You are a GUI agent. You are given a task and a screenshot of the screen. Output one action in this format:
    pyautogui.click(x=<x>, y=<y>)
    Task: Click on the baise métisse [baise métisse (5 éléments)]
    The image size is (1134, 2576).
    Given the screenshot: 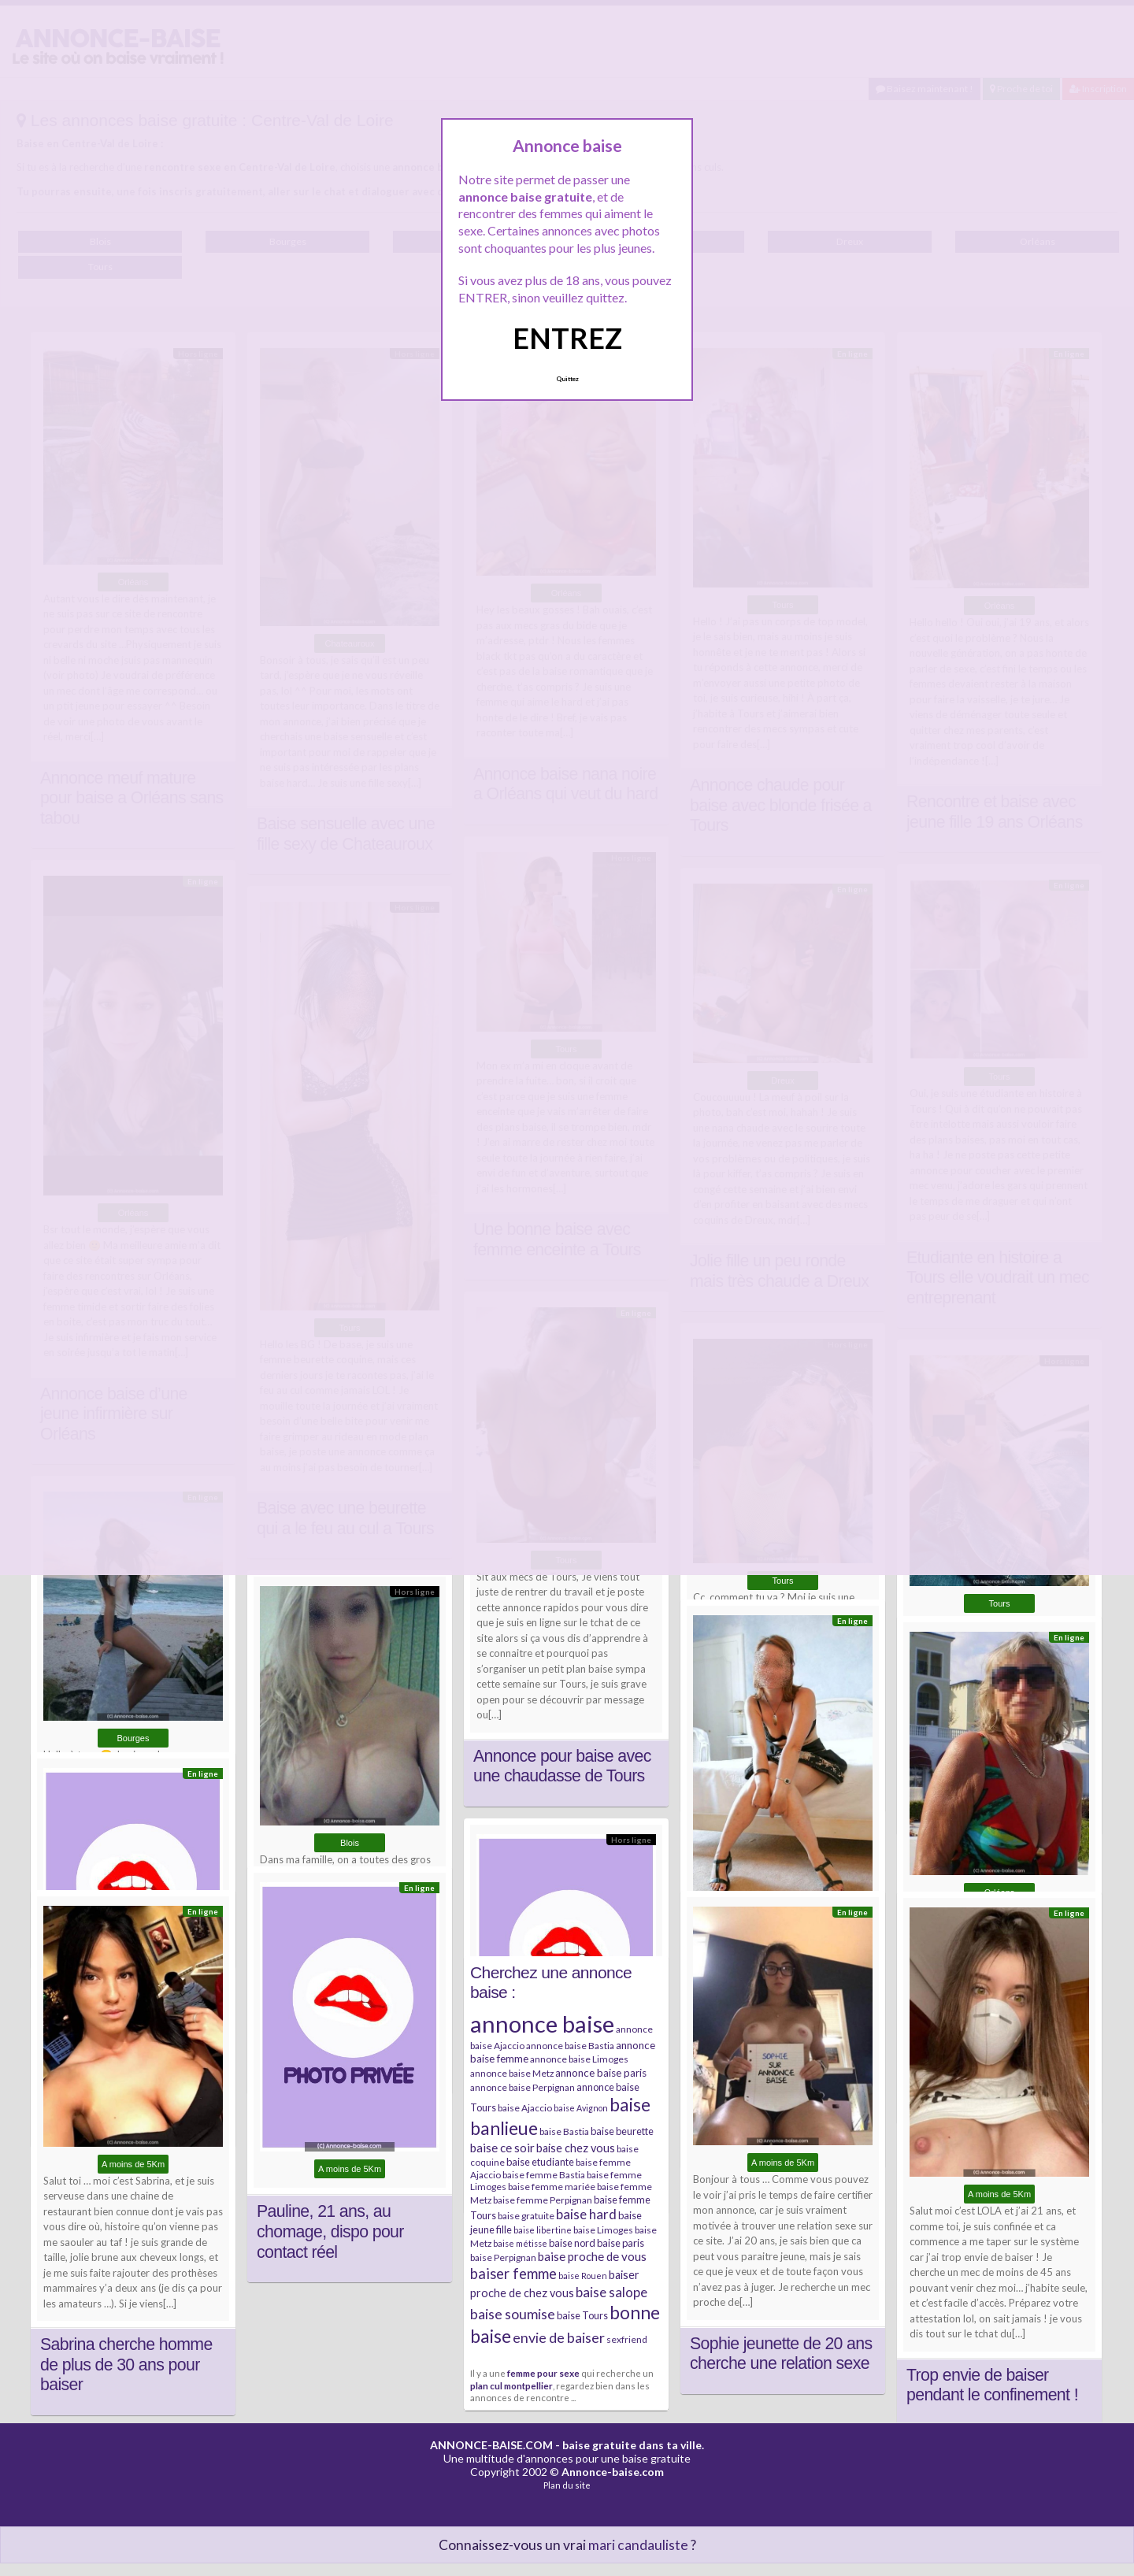 What is the action you would take?
    pyautogui.click(x=520, y=2243)
    